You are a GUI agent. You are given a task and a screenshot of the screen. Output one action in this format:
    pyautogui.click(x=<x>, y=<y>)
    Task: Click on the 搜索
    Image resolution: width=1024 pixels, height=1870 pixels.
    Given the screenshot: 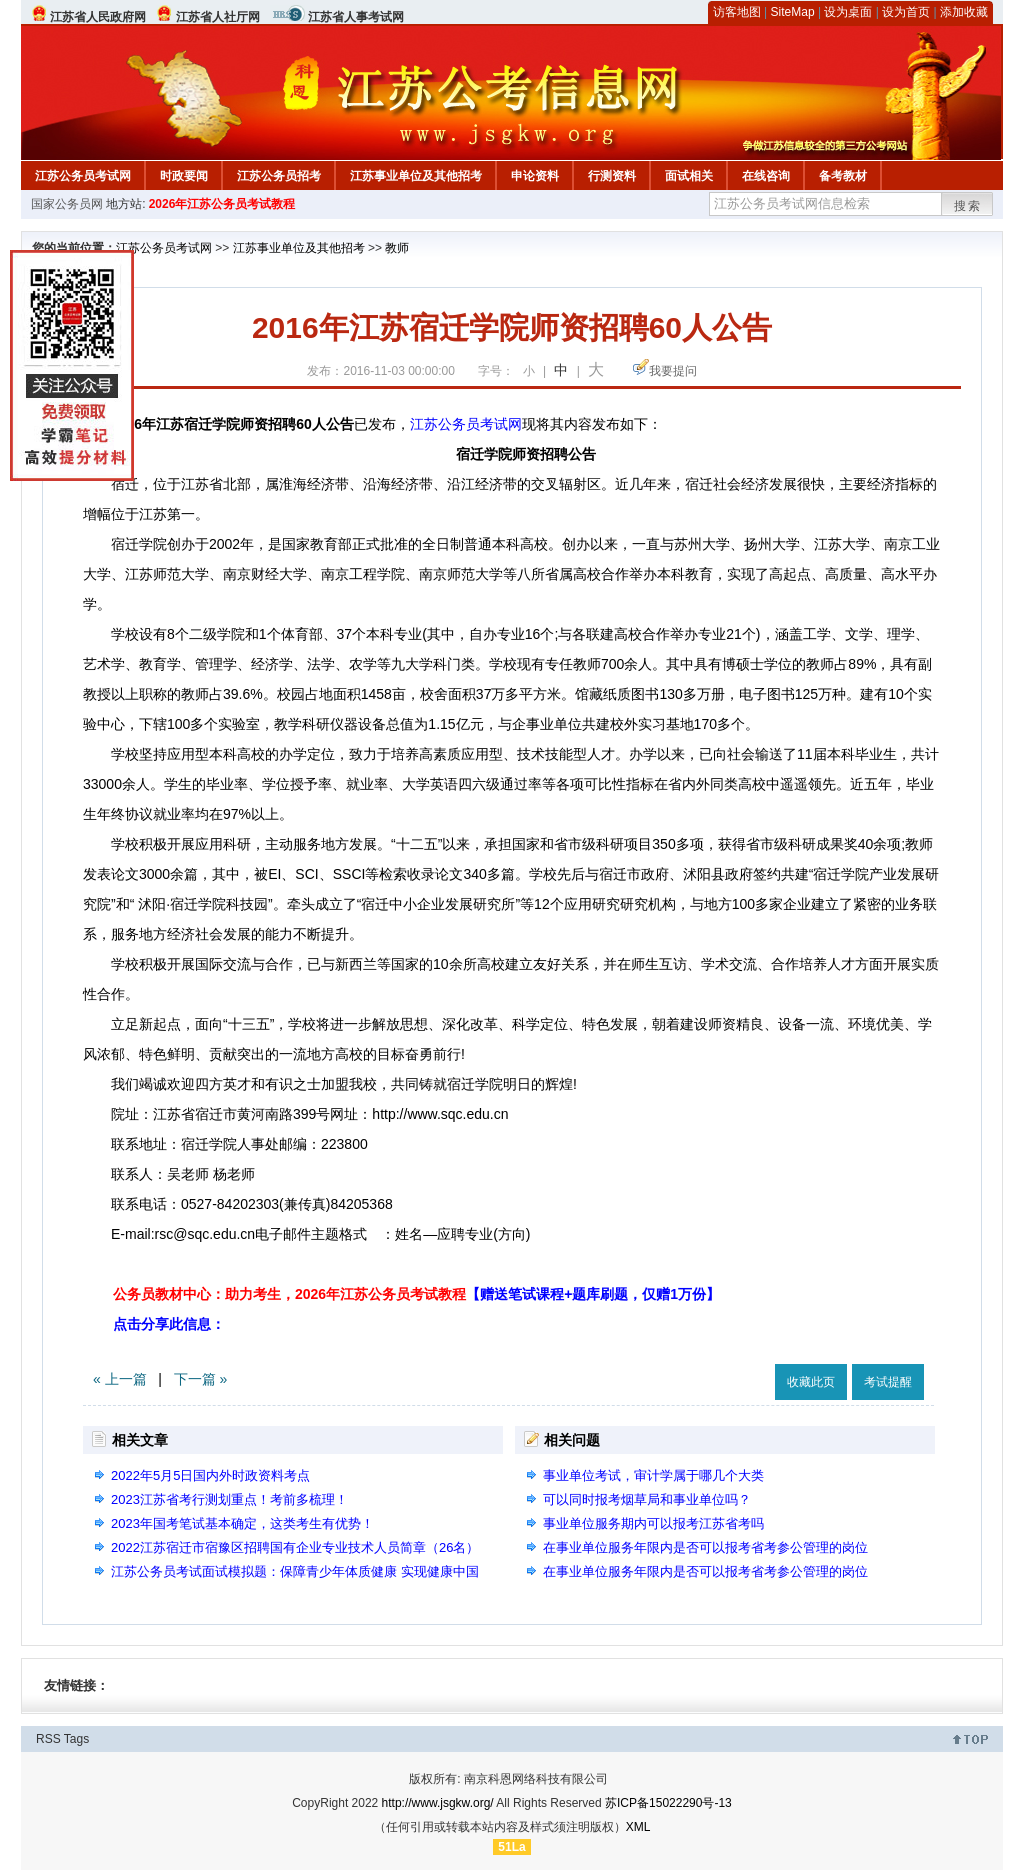 What is the action you would take?
    pyautogui.click(x=968, y=206)
    